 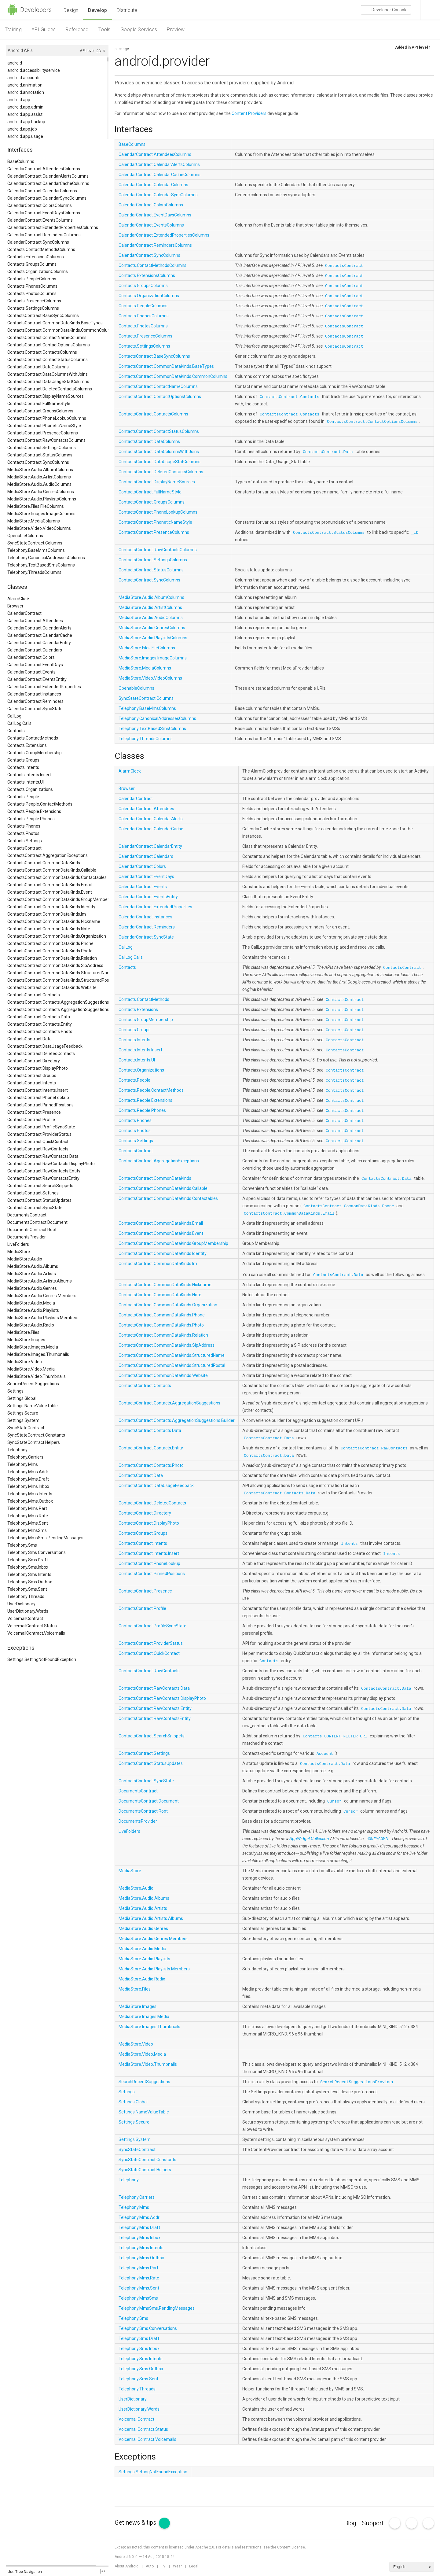 What do you see at coordinates (20, 161) in the screenshot?
I see `BaseColumns` at bounding box center [20, 161].